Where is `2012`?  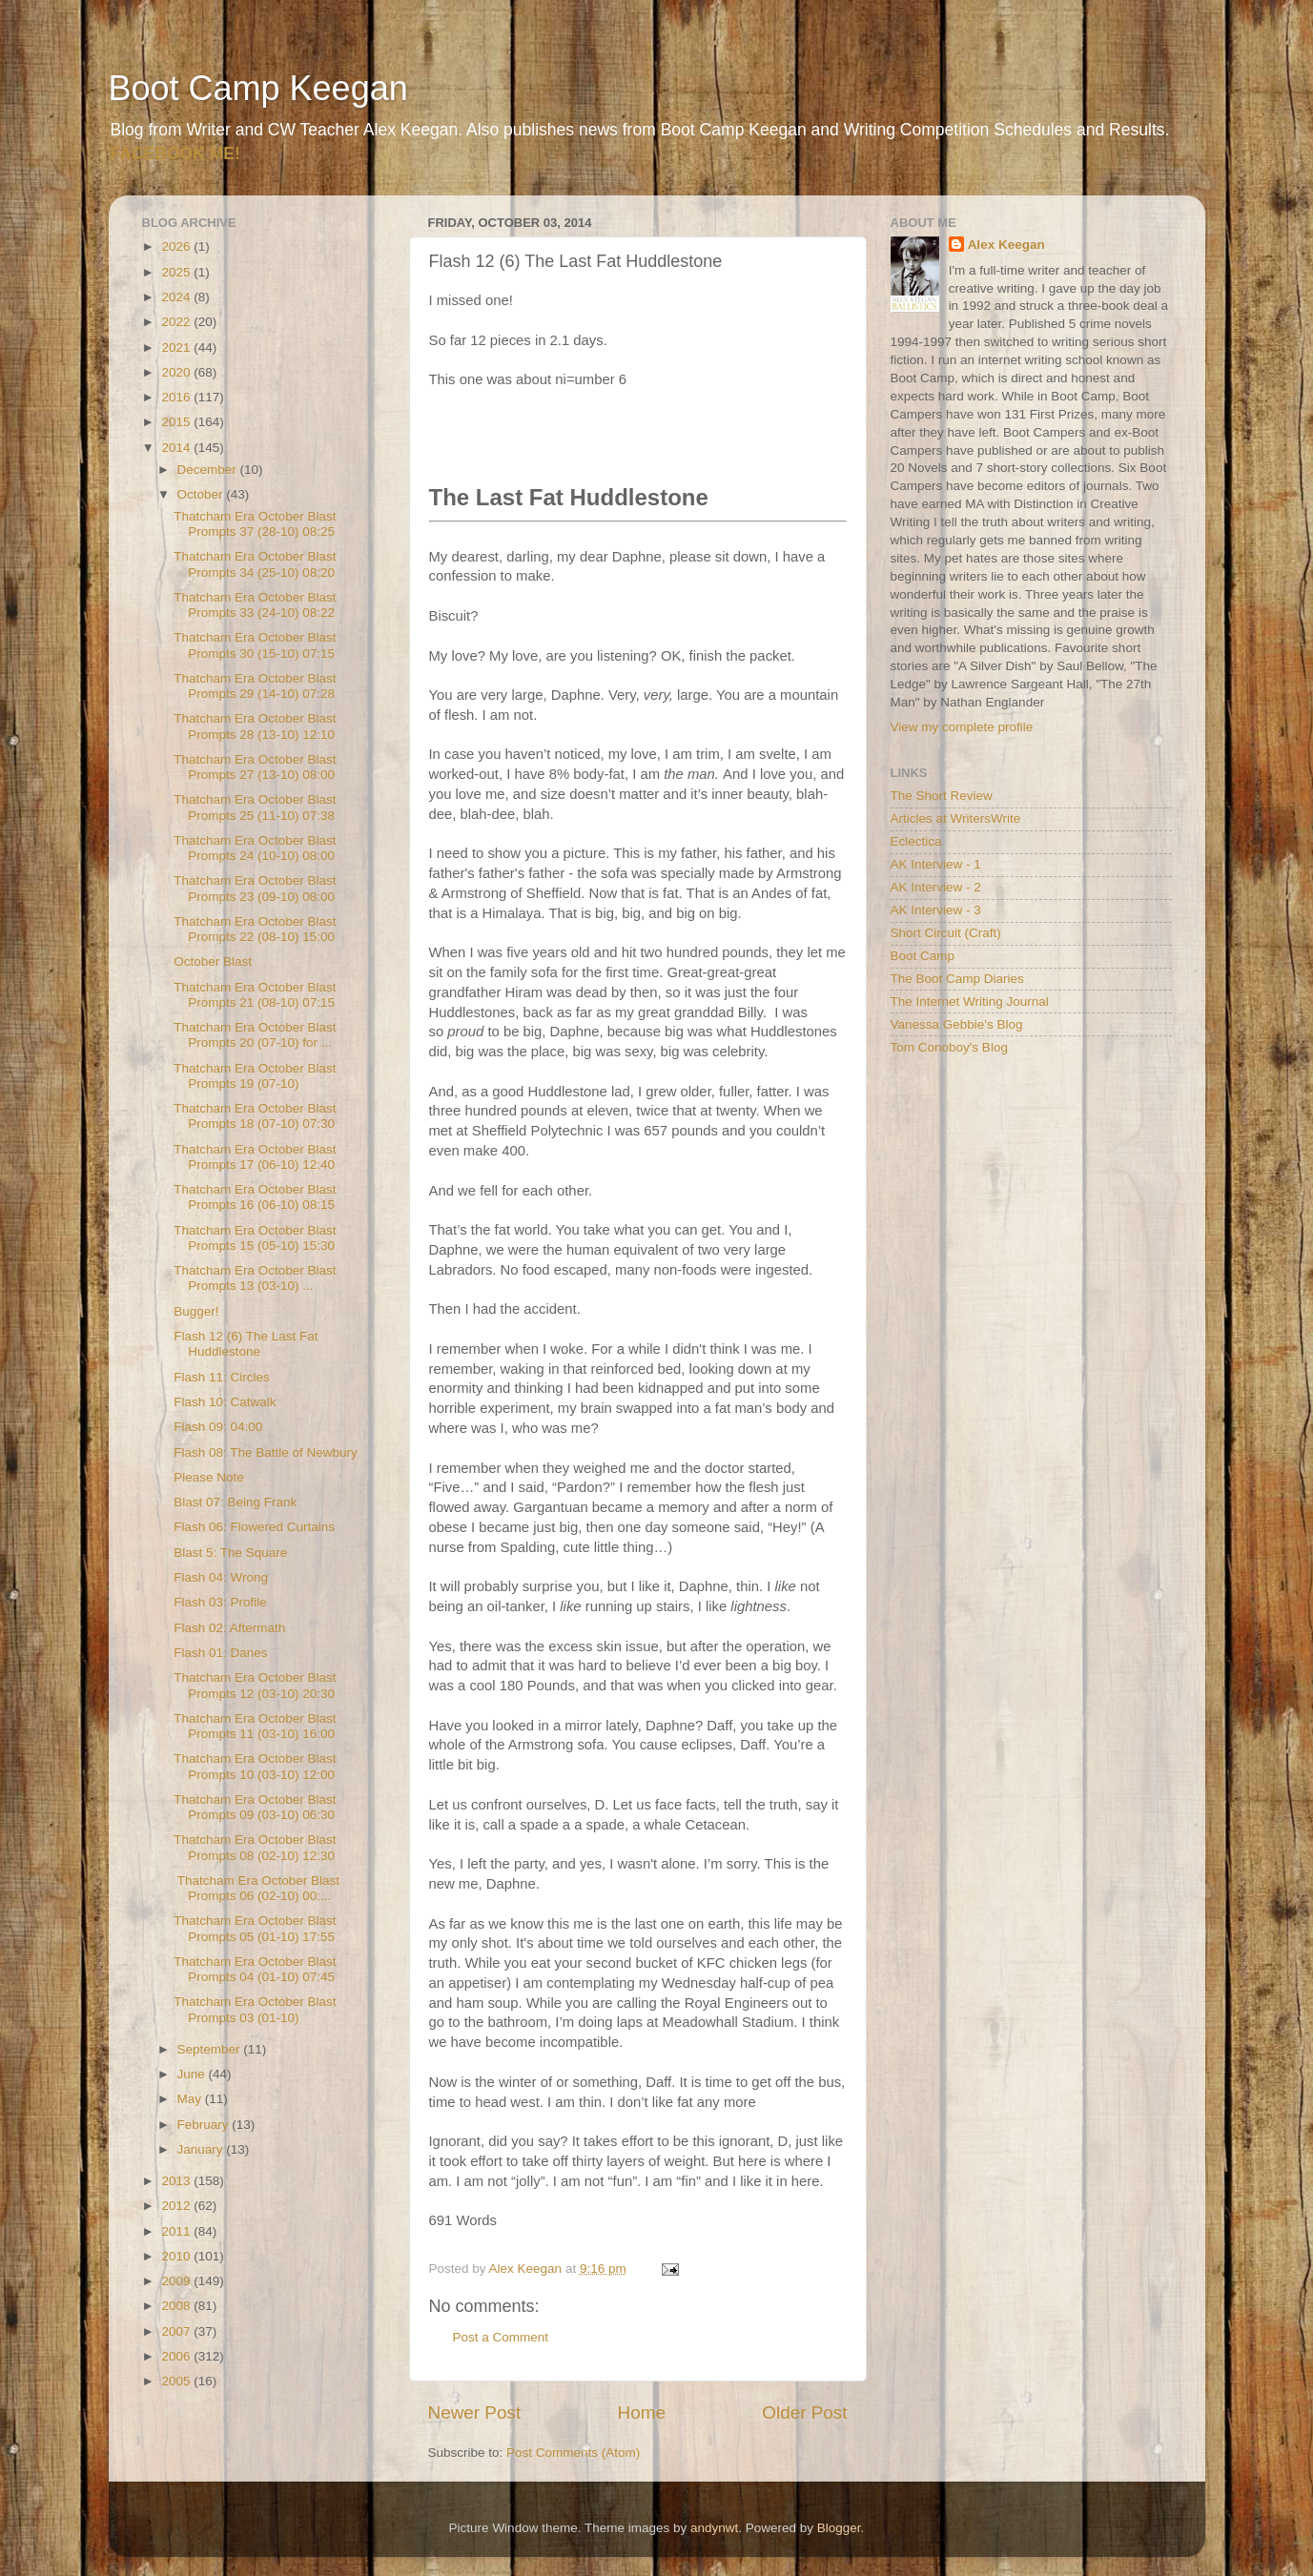
2012 is located at coordinates (177, 2205).